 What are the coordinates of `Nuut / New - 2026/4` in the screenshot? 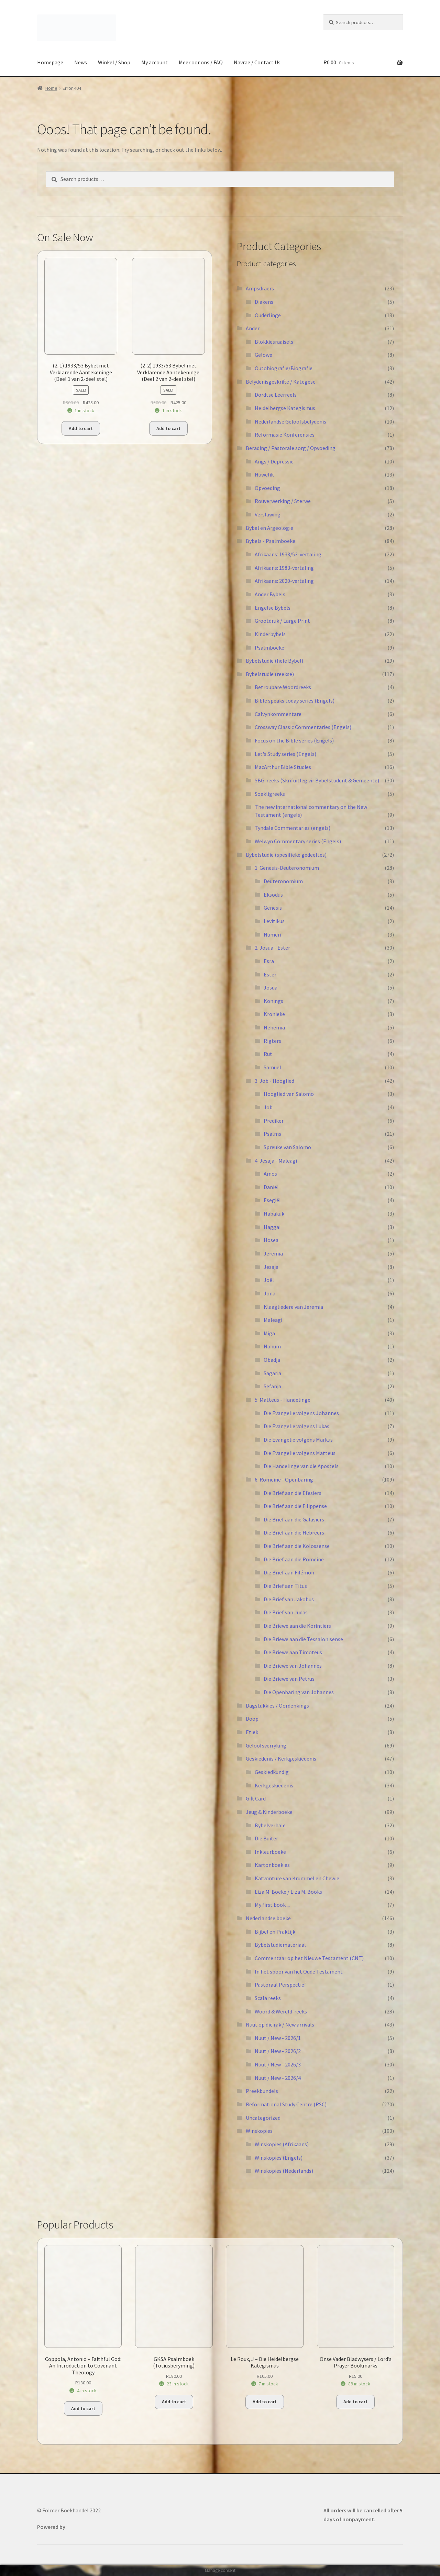 It's located at (278, 2077).